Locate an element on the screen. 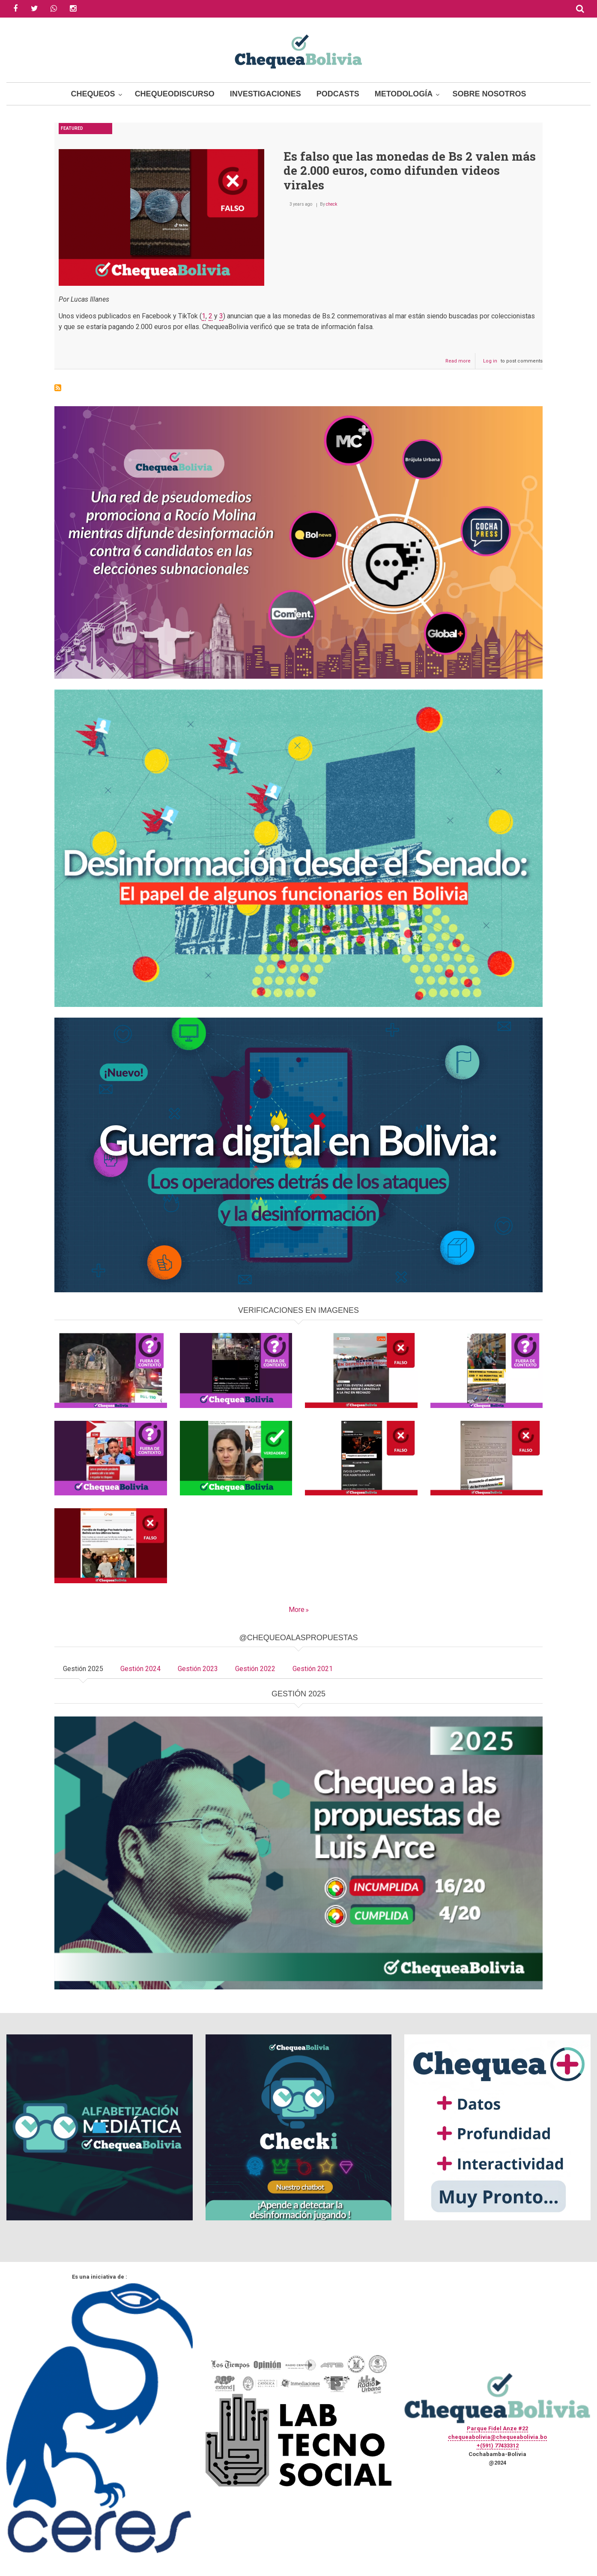 The image size is (597, 2576). Read more is located at coordinates (460, 363).